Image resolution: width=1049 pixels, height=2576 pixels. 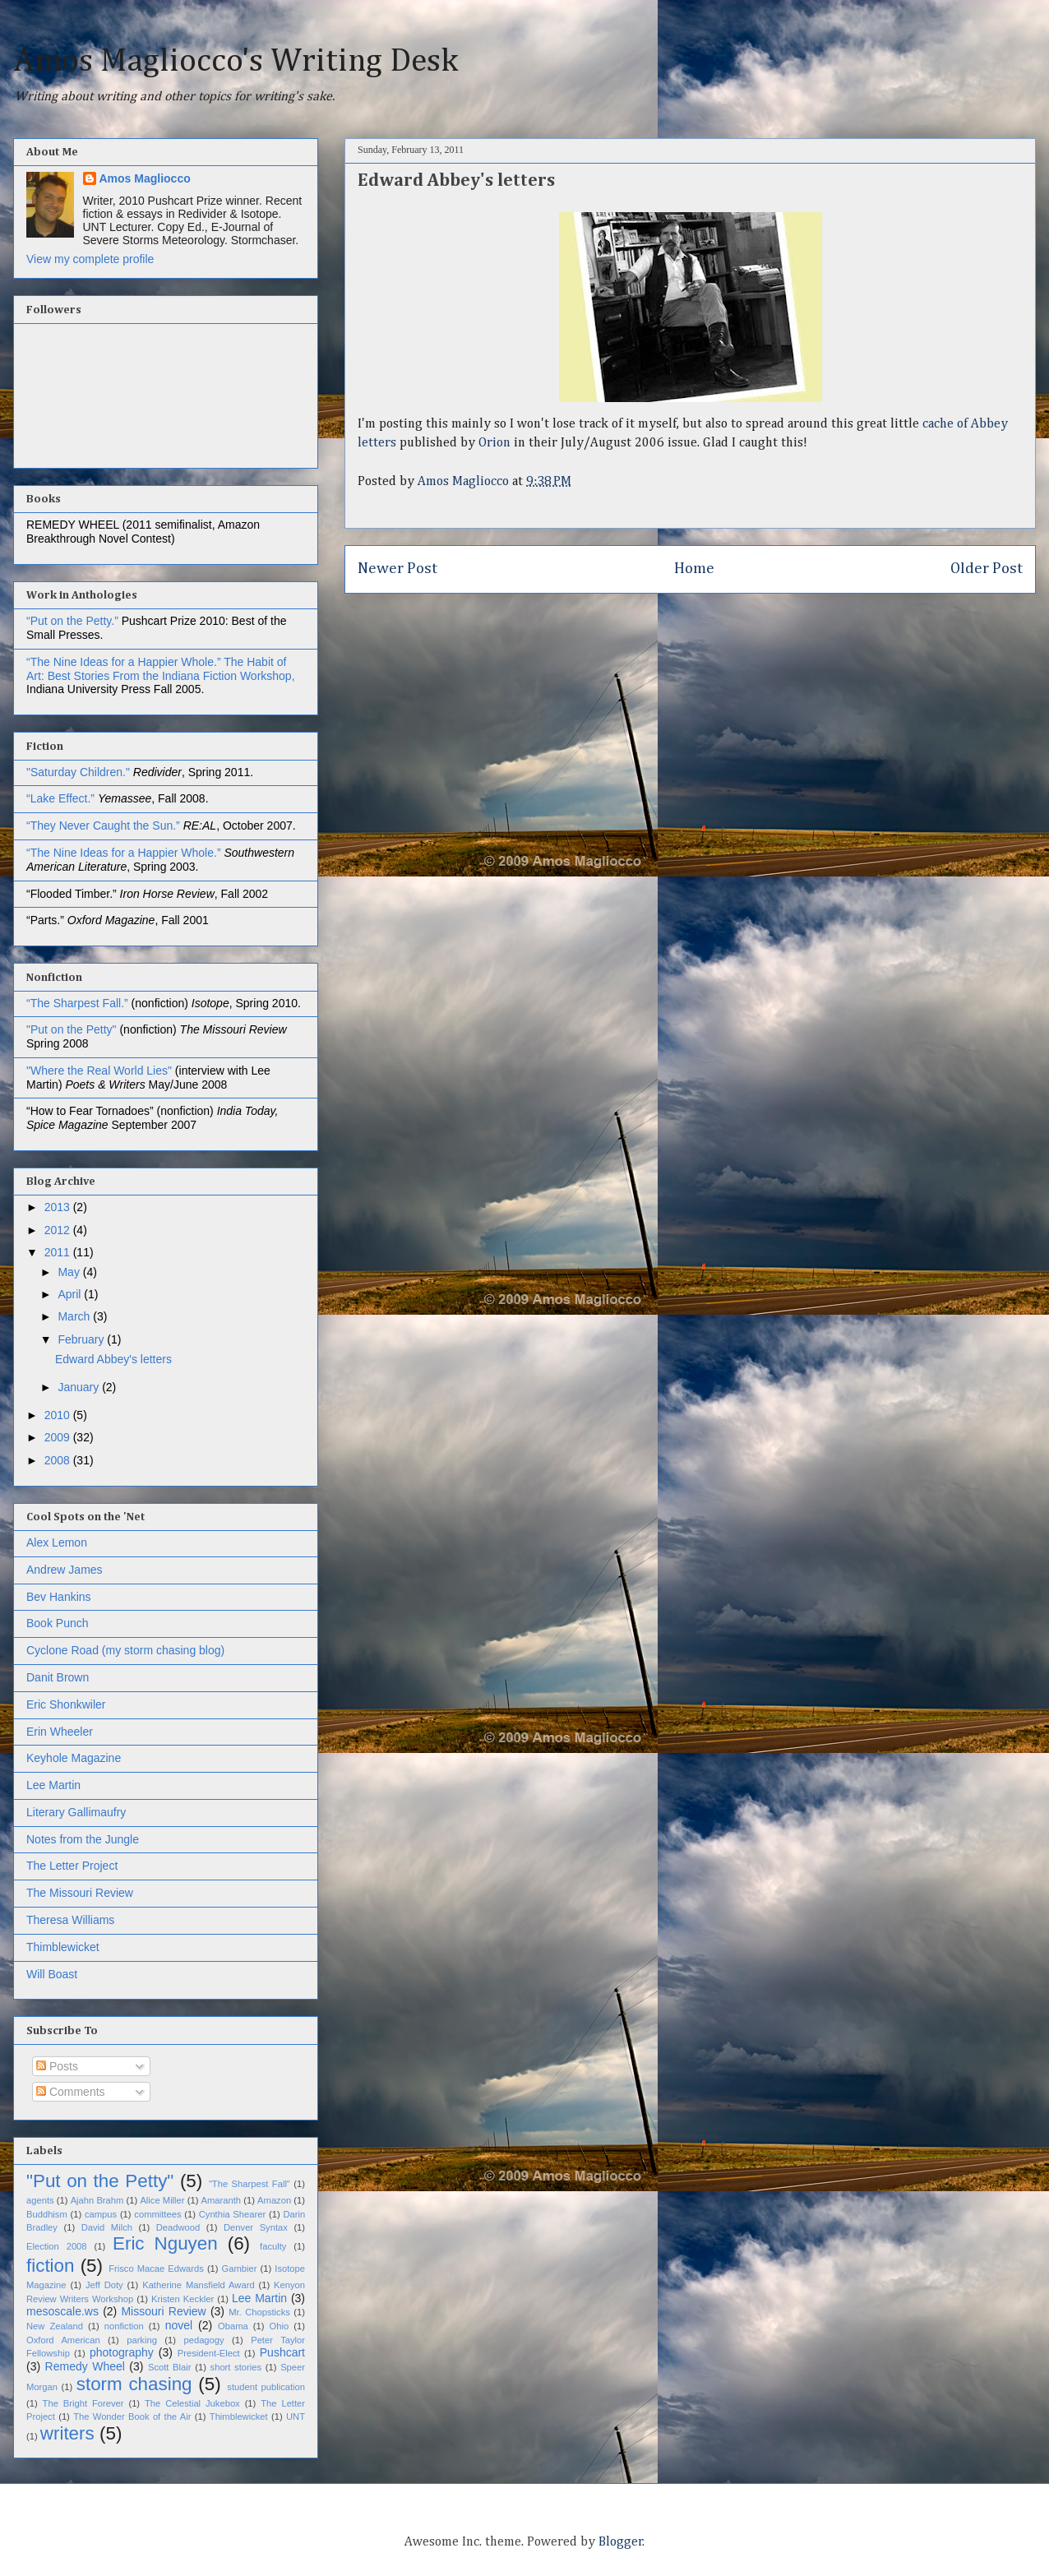 What do you see at coordinates (54, 2326) in the screenshot?
I see `New Zealand` at bounding box center [54, 2326].